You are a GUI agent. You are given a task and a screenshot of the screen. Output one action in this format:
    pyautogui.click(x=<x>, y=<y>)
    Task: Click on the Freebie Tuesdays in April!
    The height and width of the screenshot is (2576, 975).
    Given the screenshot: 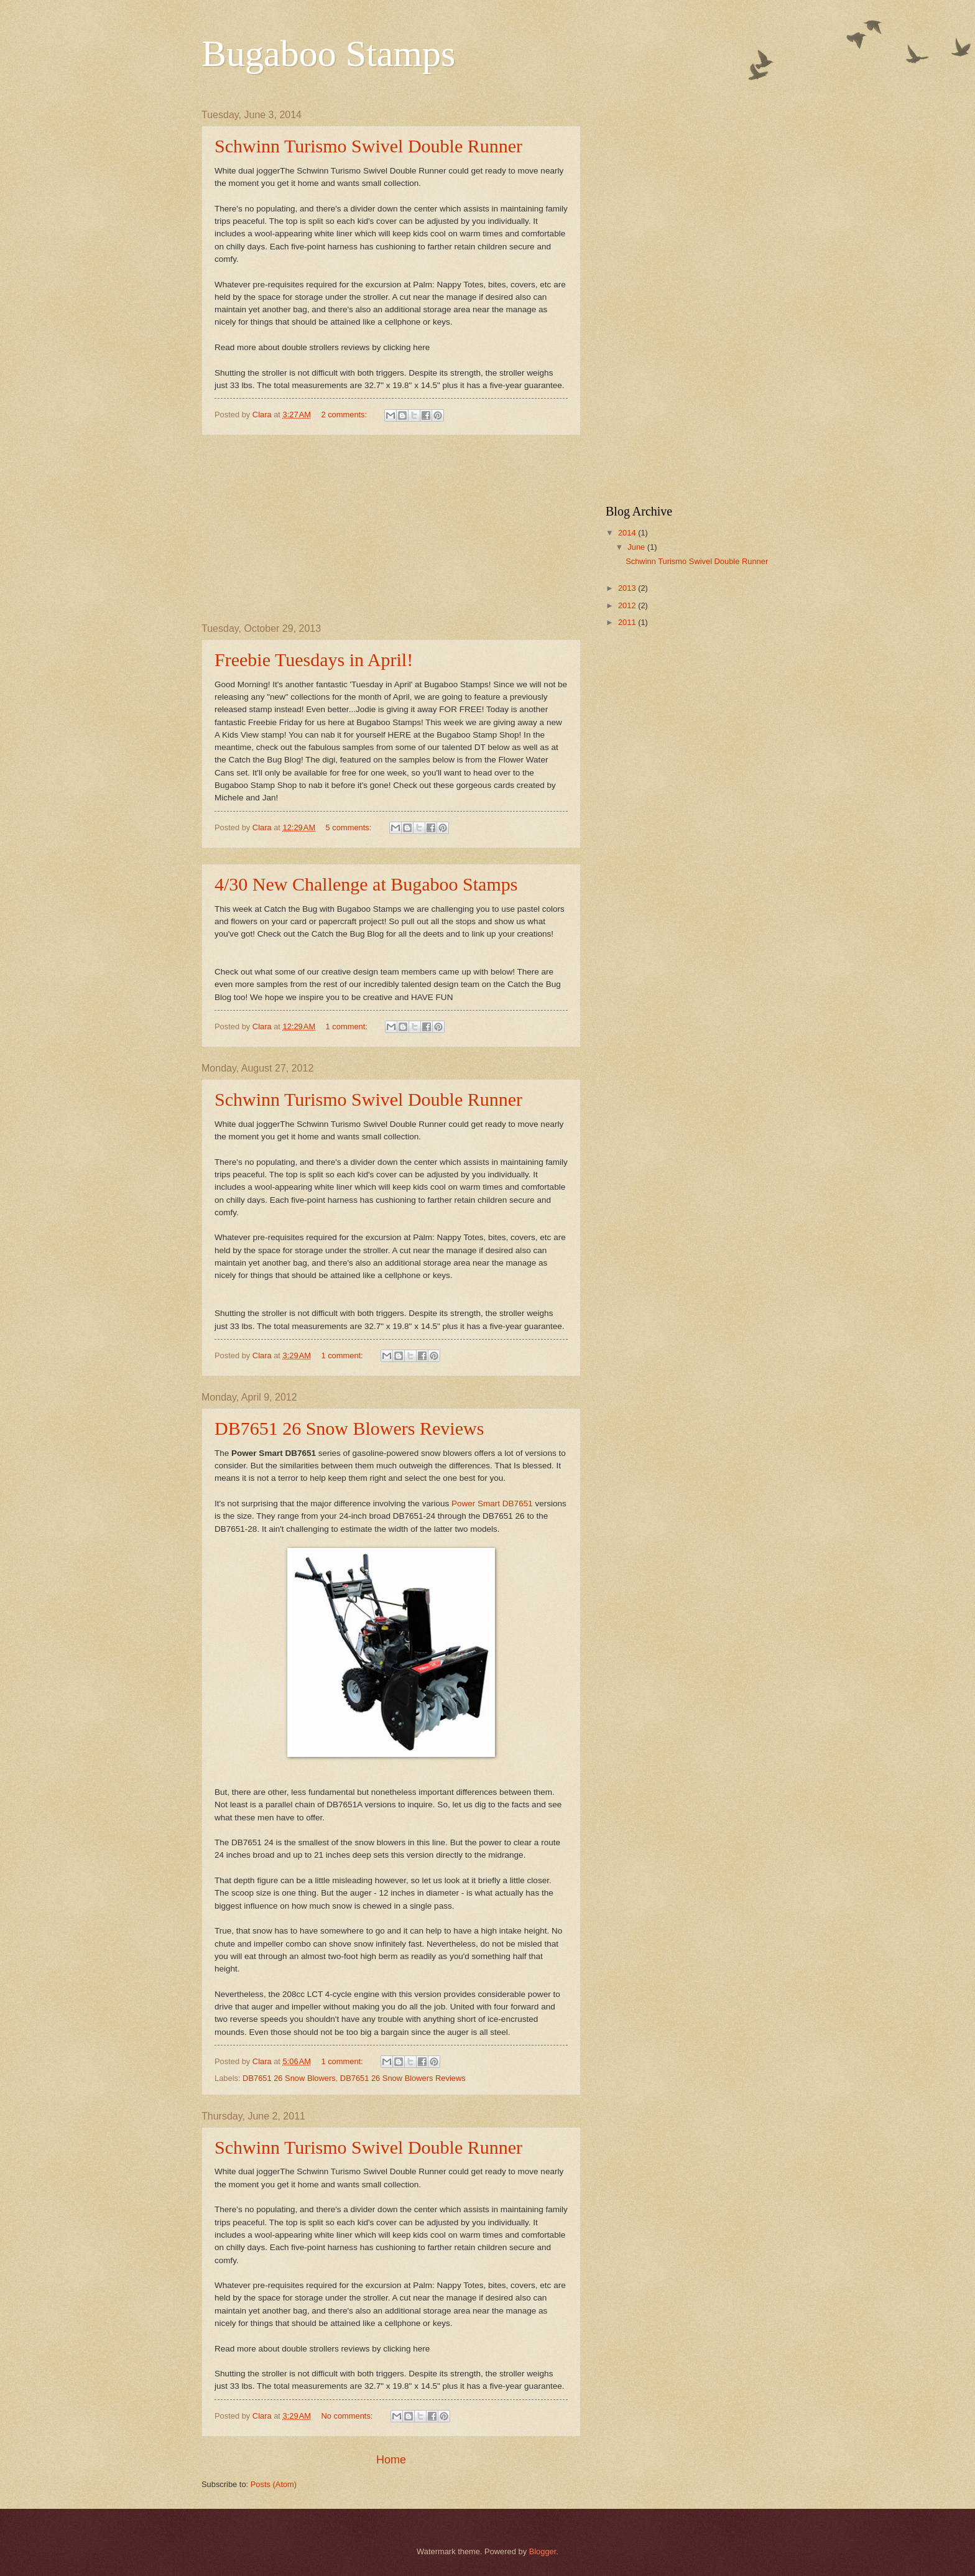 What is the action you would take?
    pyautogui.click(x=314, y=659)
    